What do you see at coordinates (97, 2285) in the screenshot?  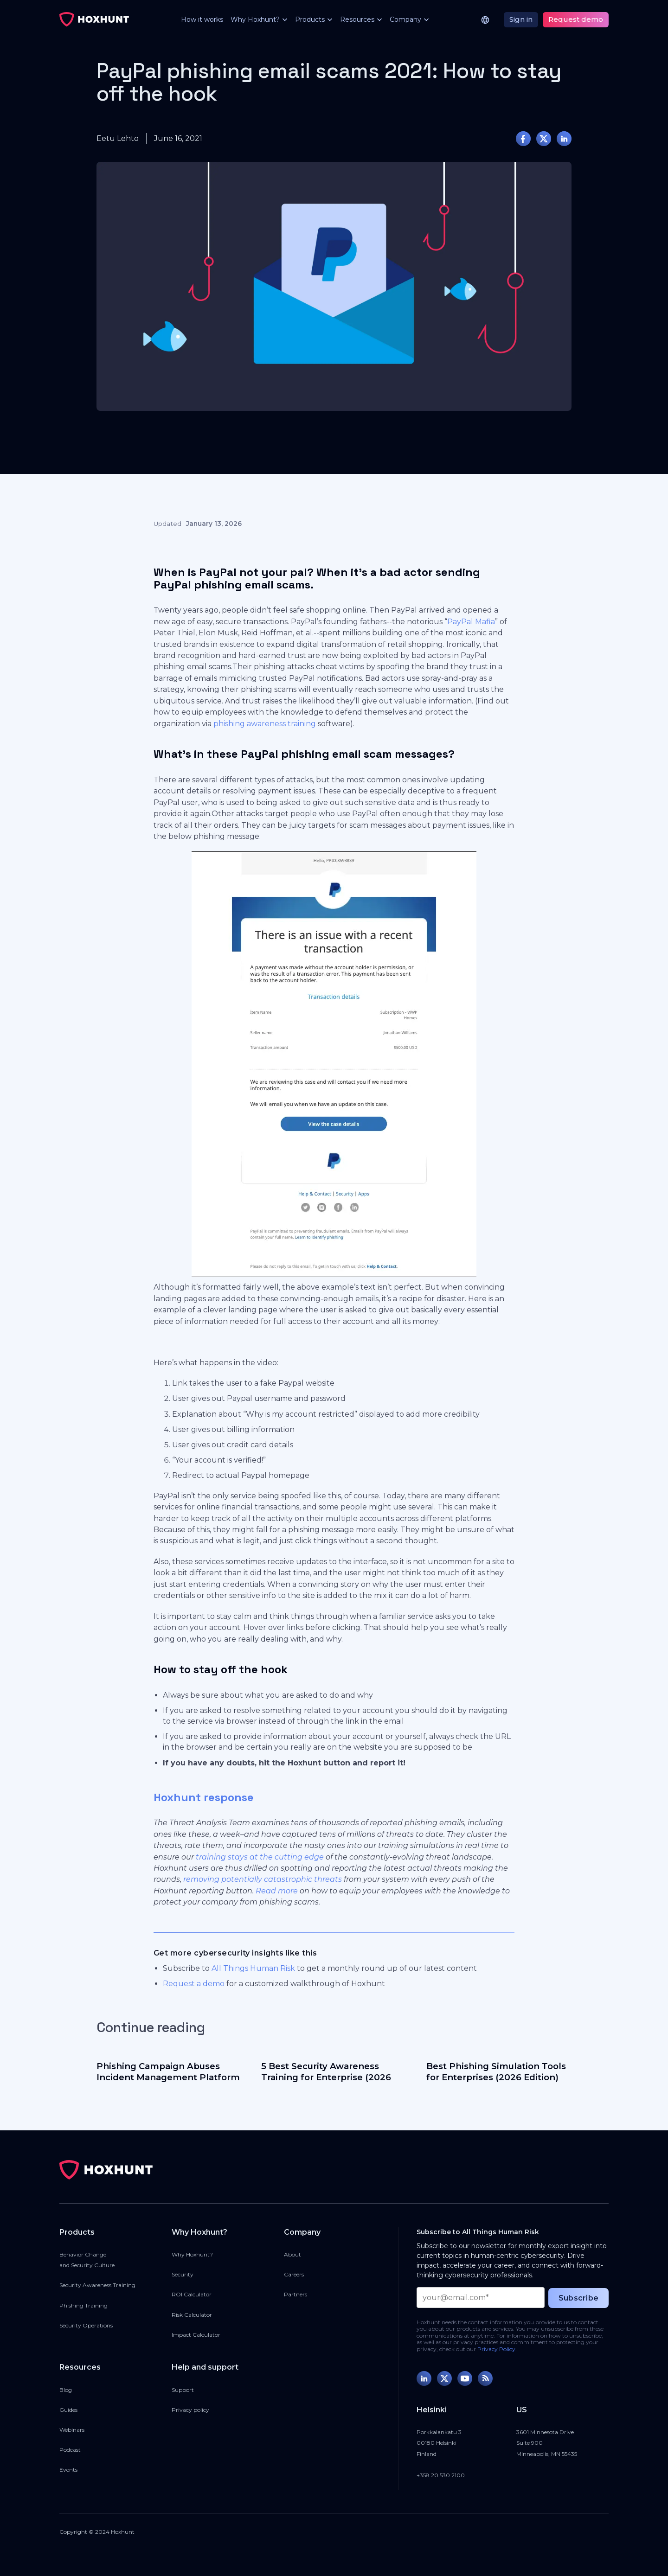 I see `Security Awareness Training` at bounding box center [97, 2285].